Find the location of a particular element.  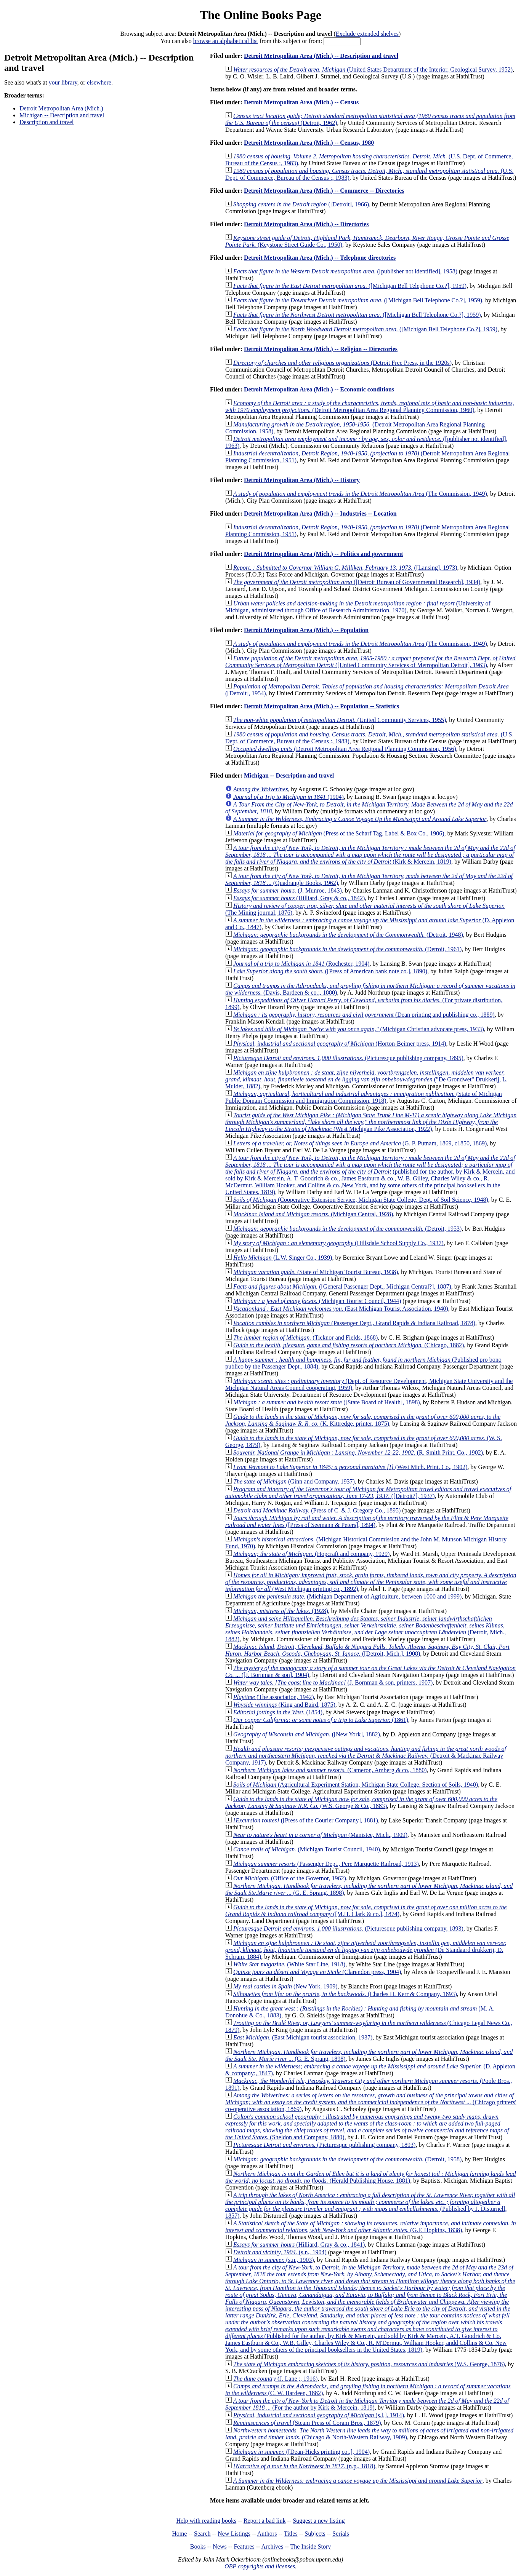

([Press of Seemann & Peters], 1894) is located at coordinates (366, 1521).